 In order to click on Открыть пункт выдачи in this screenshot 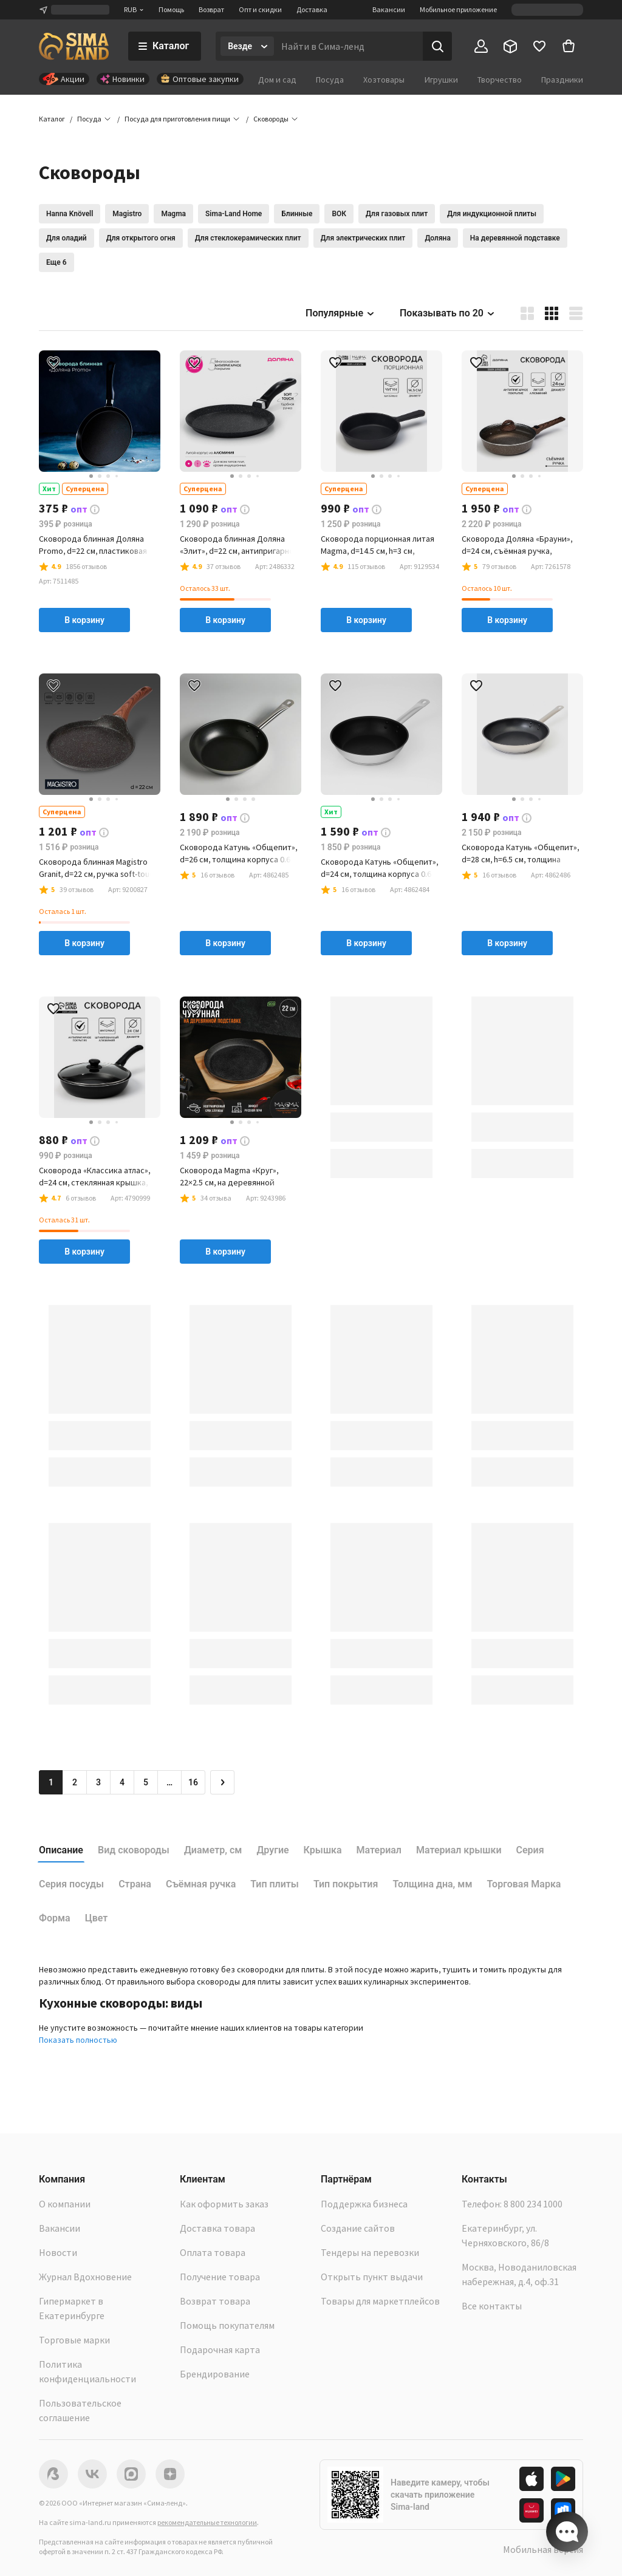, I will do `click(372, 2277)`.